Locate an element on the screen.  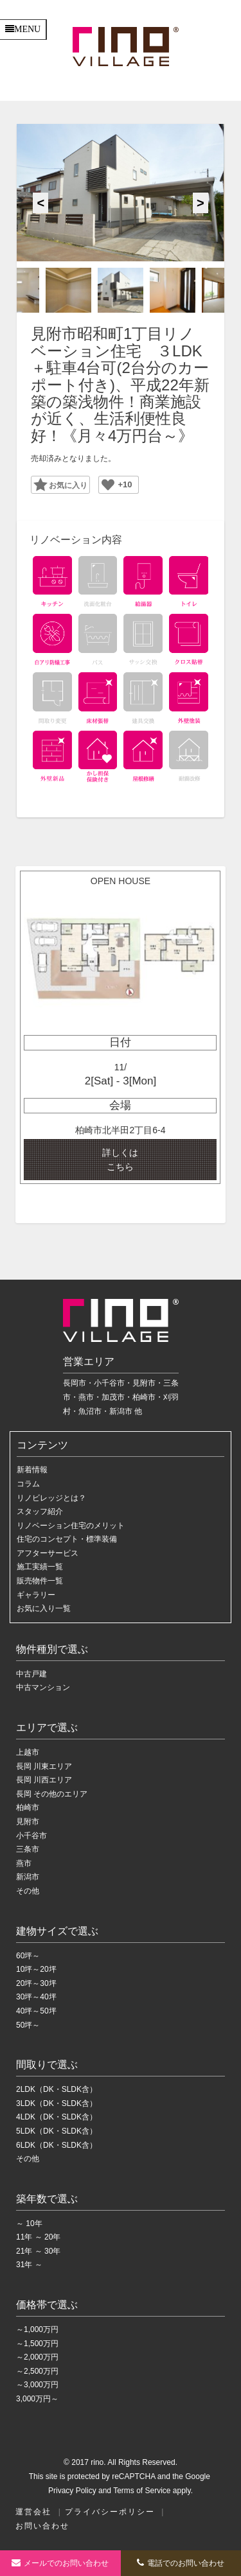
お気に入り一覧 is located at coordinates (44, 1608).